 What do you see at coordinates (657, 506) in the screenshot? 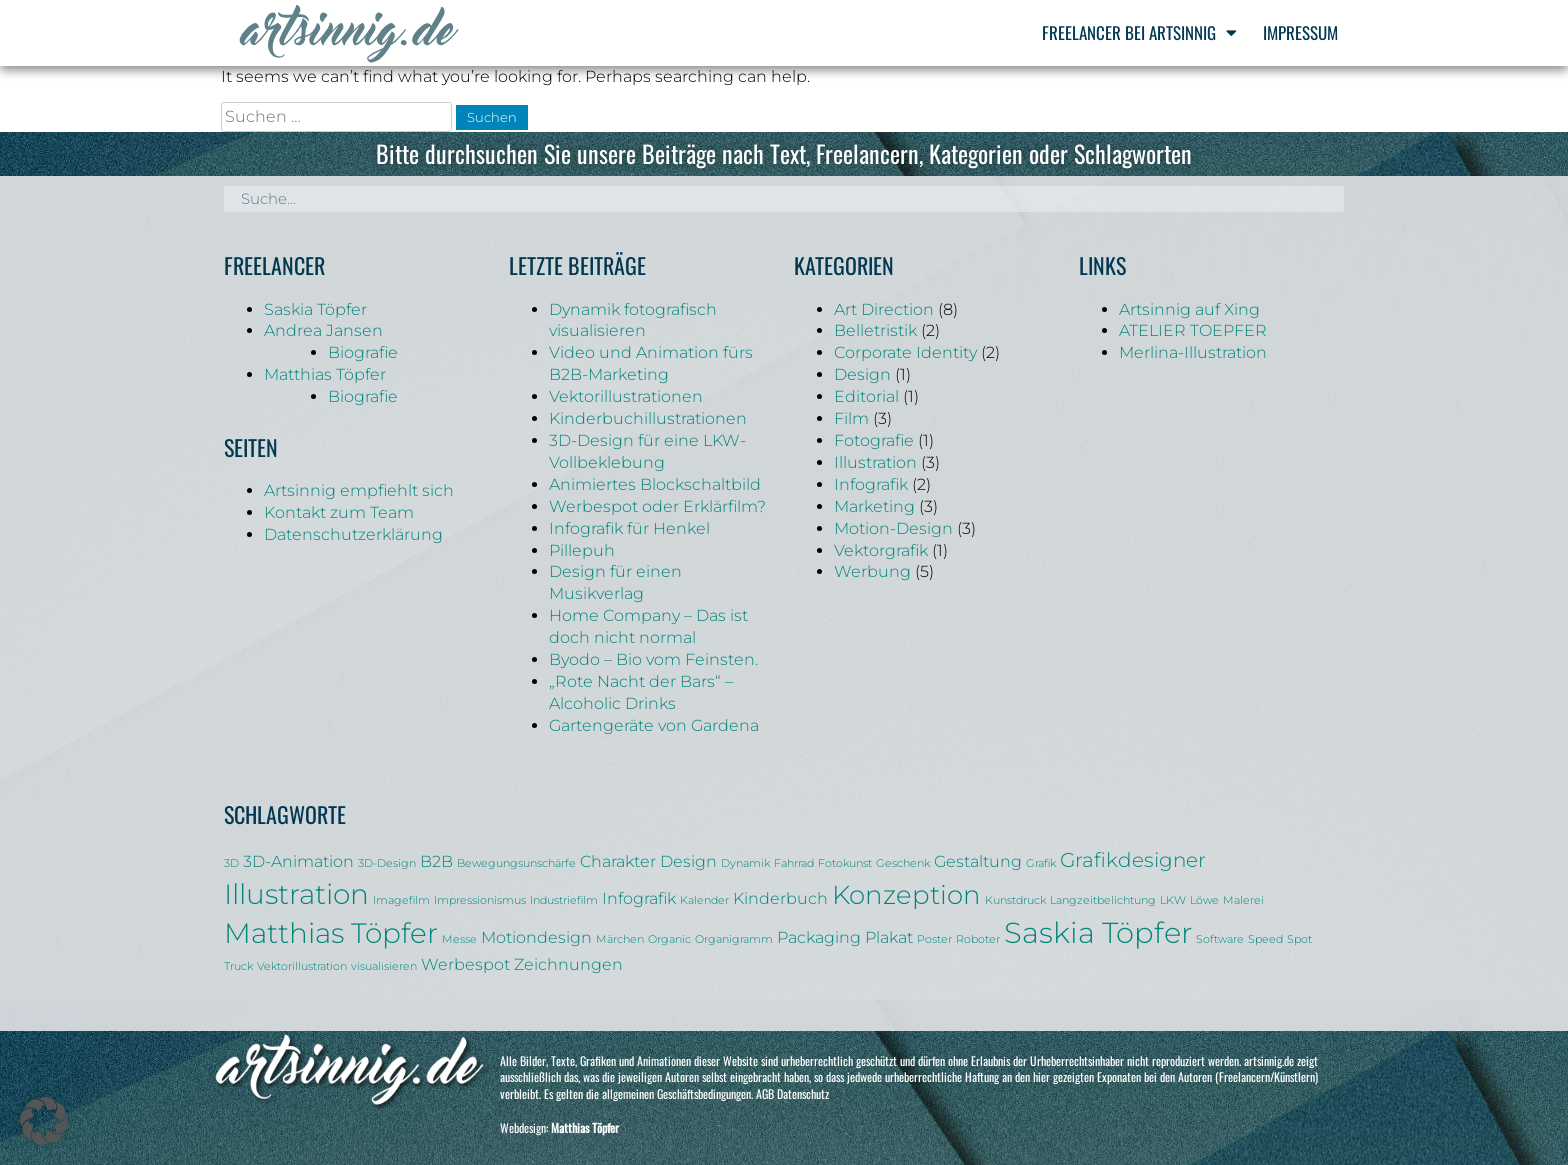
I see `Werbespot oder Erklärfilm?` at bounding box center [657, 506].